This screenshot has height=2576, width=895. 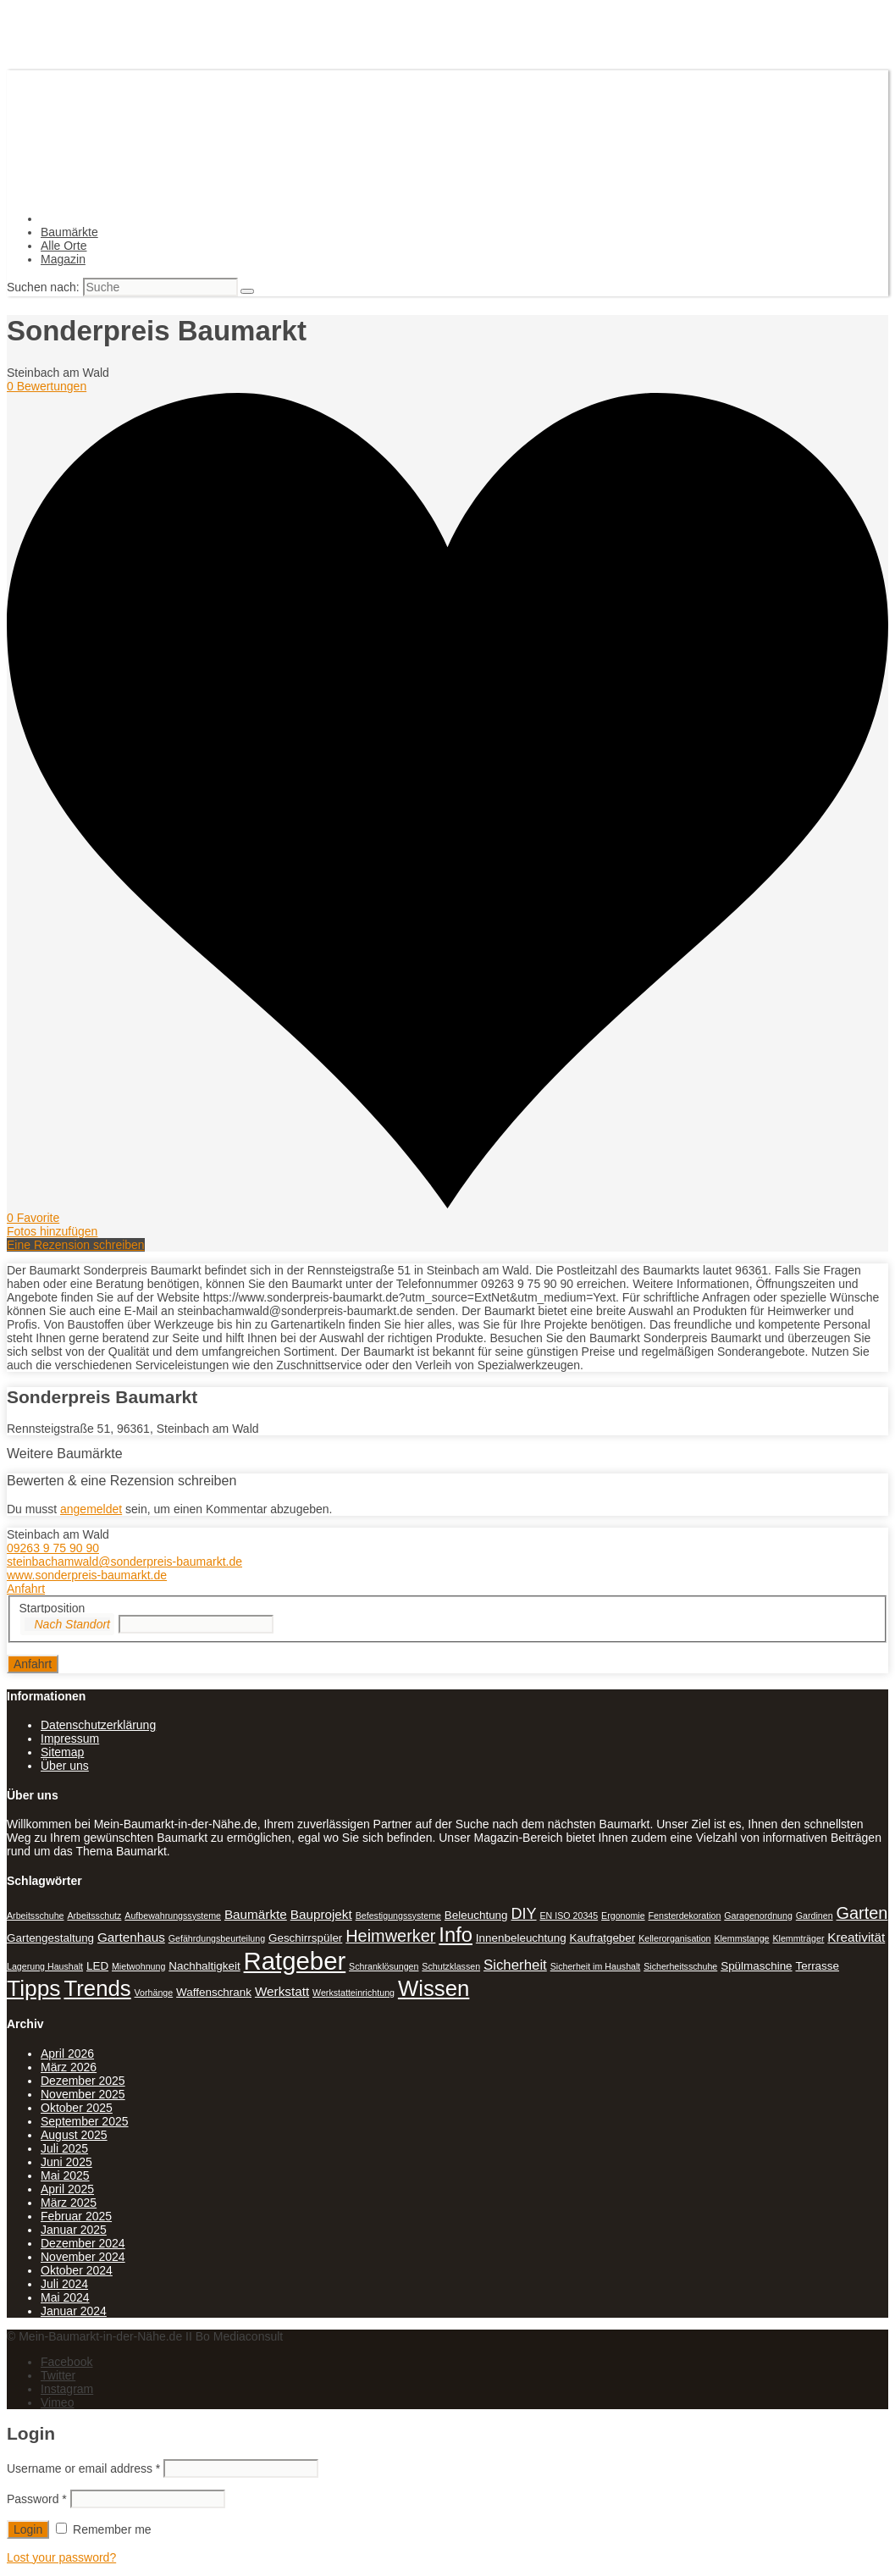 What do you see at coordinates (305, 1938) in the screenshot?
I see `Geschirrspüler [Geschirrspüler (2 Einträge)]` at bounding box center [305, 1938].